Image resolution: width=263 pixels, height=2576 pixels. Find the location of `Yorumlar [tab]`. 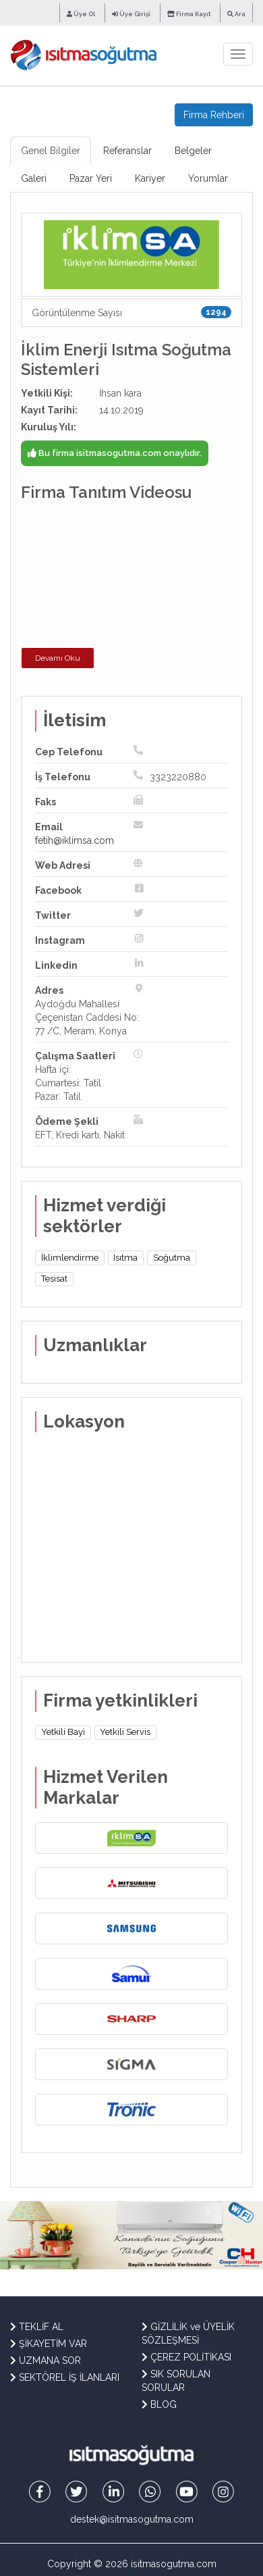

Yorumlar [tab] is located at coordinates (208, 178).